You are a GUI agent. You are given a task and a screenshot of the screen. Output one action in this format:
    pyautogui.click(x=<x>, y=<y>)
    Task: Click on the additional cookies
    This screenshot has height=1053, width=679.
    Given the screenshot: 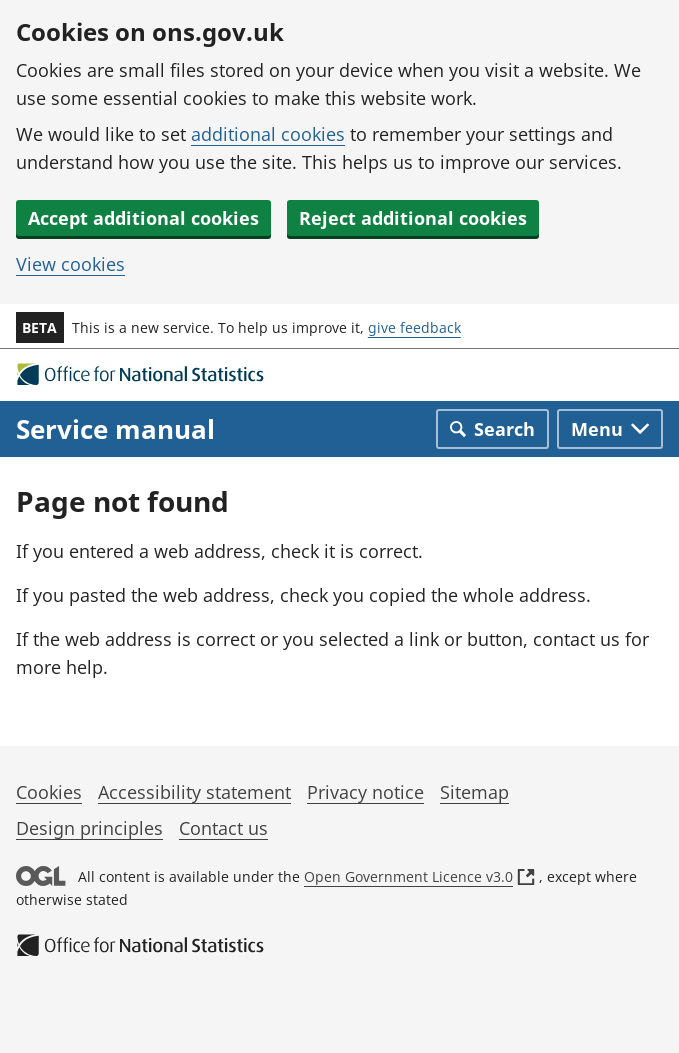 What is the action you would take?
    pyautogui.click(x=268, y=134)
    